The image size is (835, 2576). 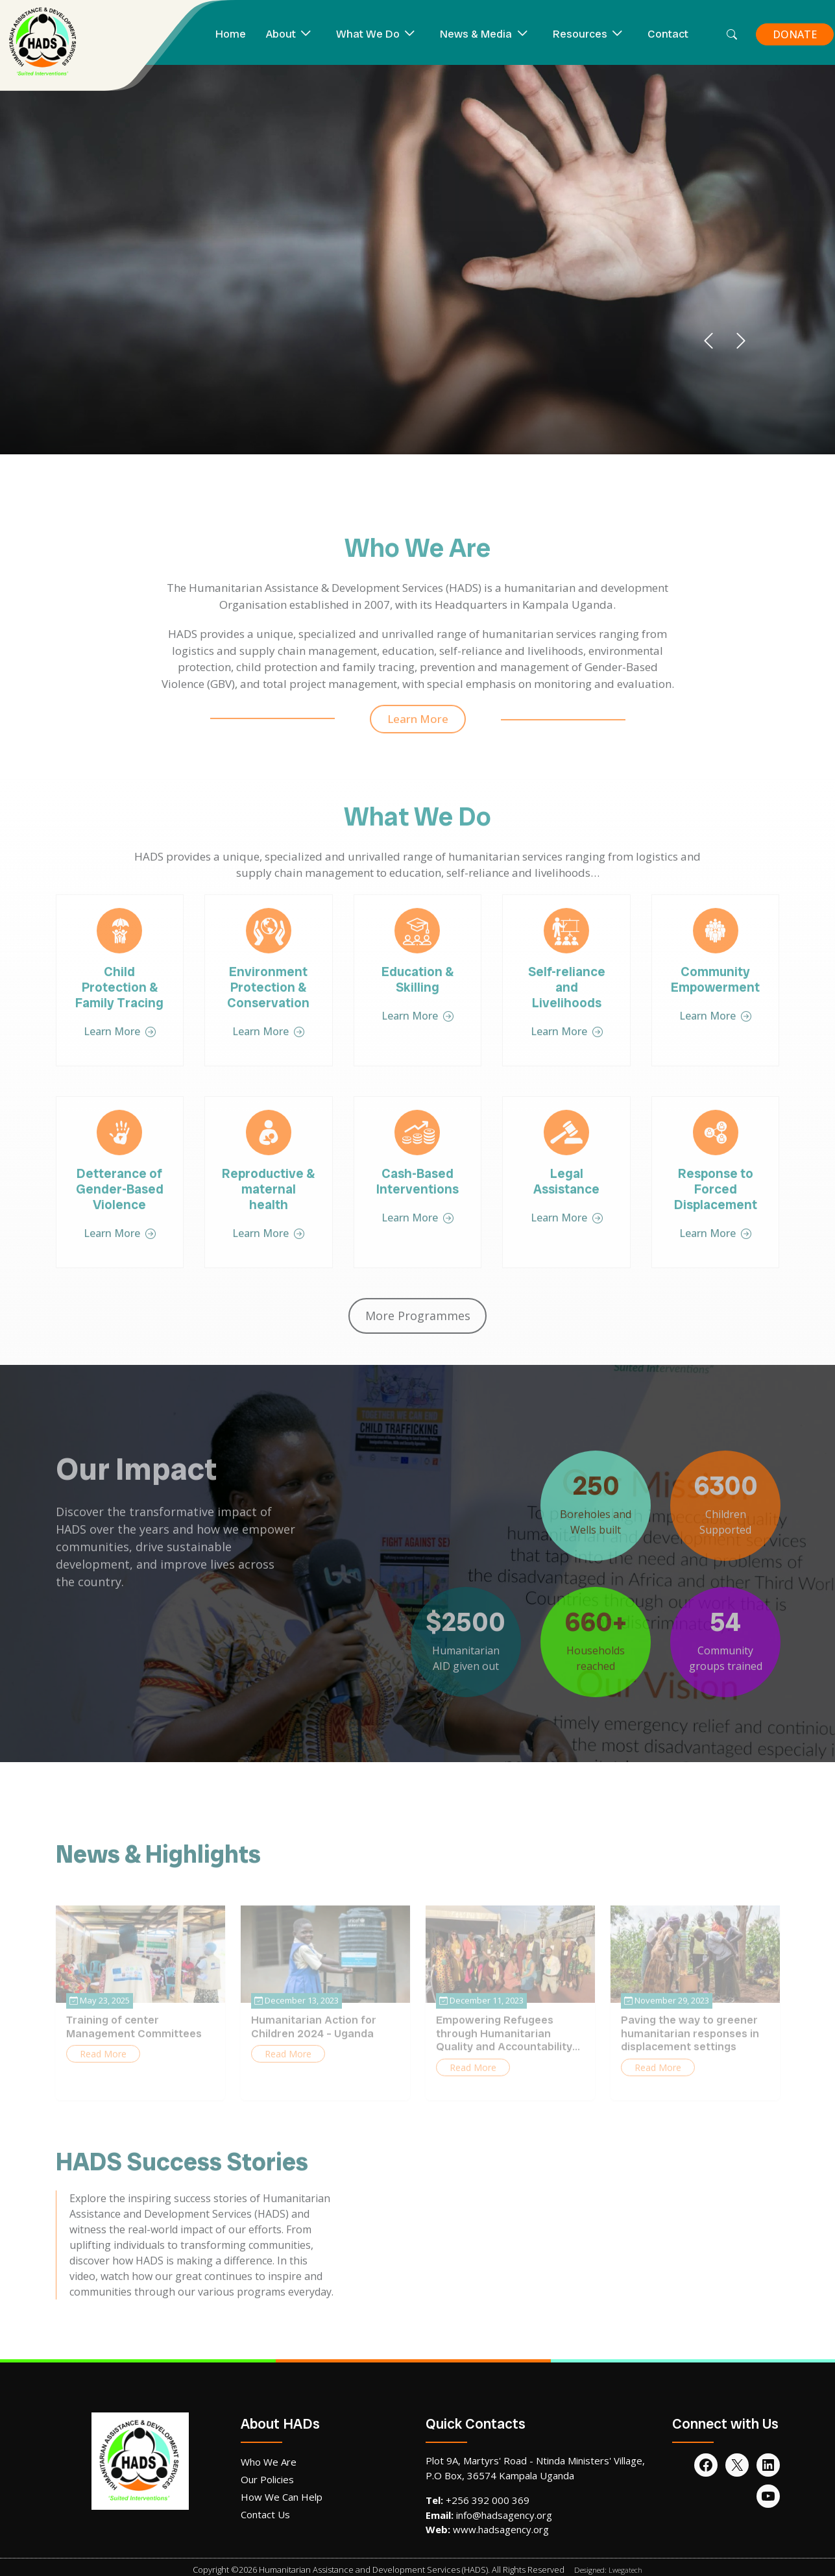 I want to click on News & Media, so click(x=476, y=34).